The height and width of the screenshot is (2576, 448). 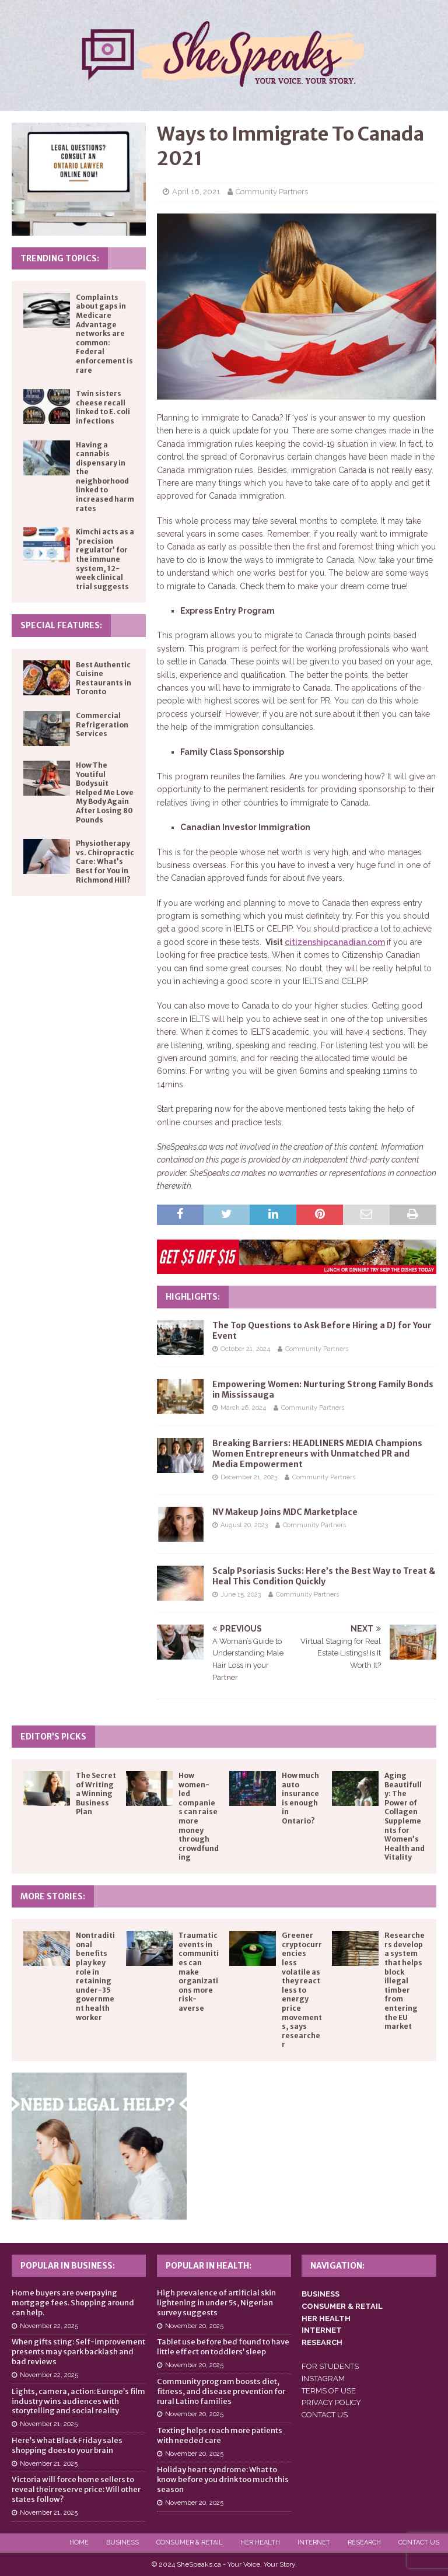 What do you see at coordinates (300, 1798) in the screenshot?
I see `How much auto insurance is enough in Ontario?` at bounding box center [300, 1798].